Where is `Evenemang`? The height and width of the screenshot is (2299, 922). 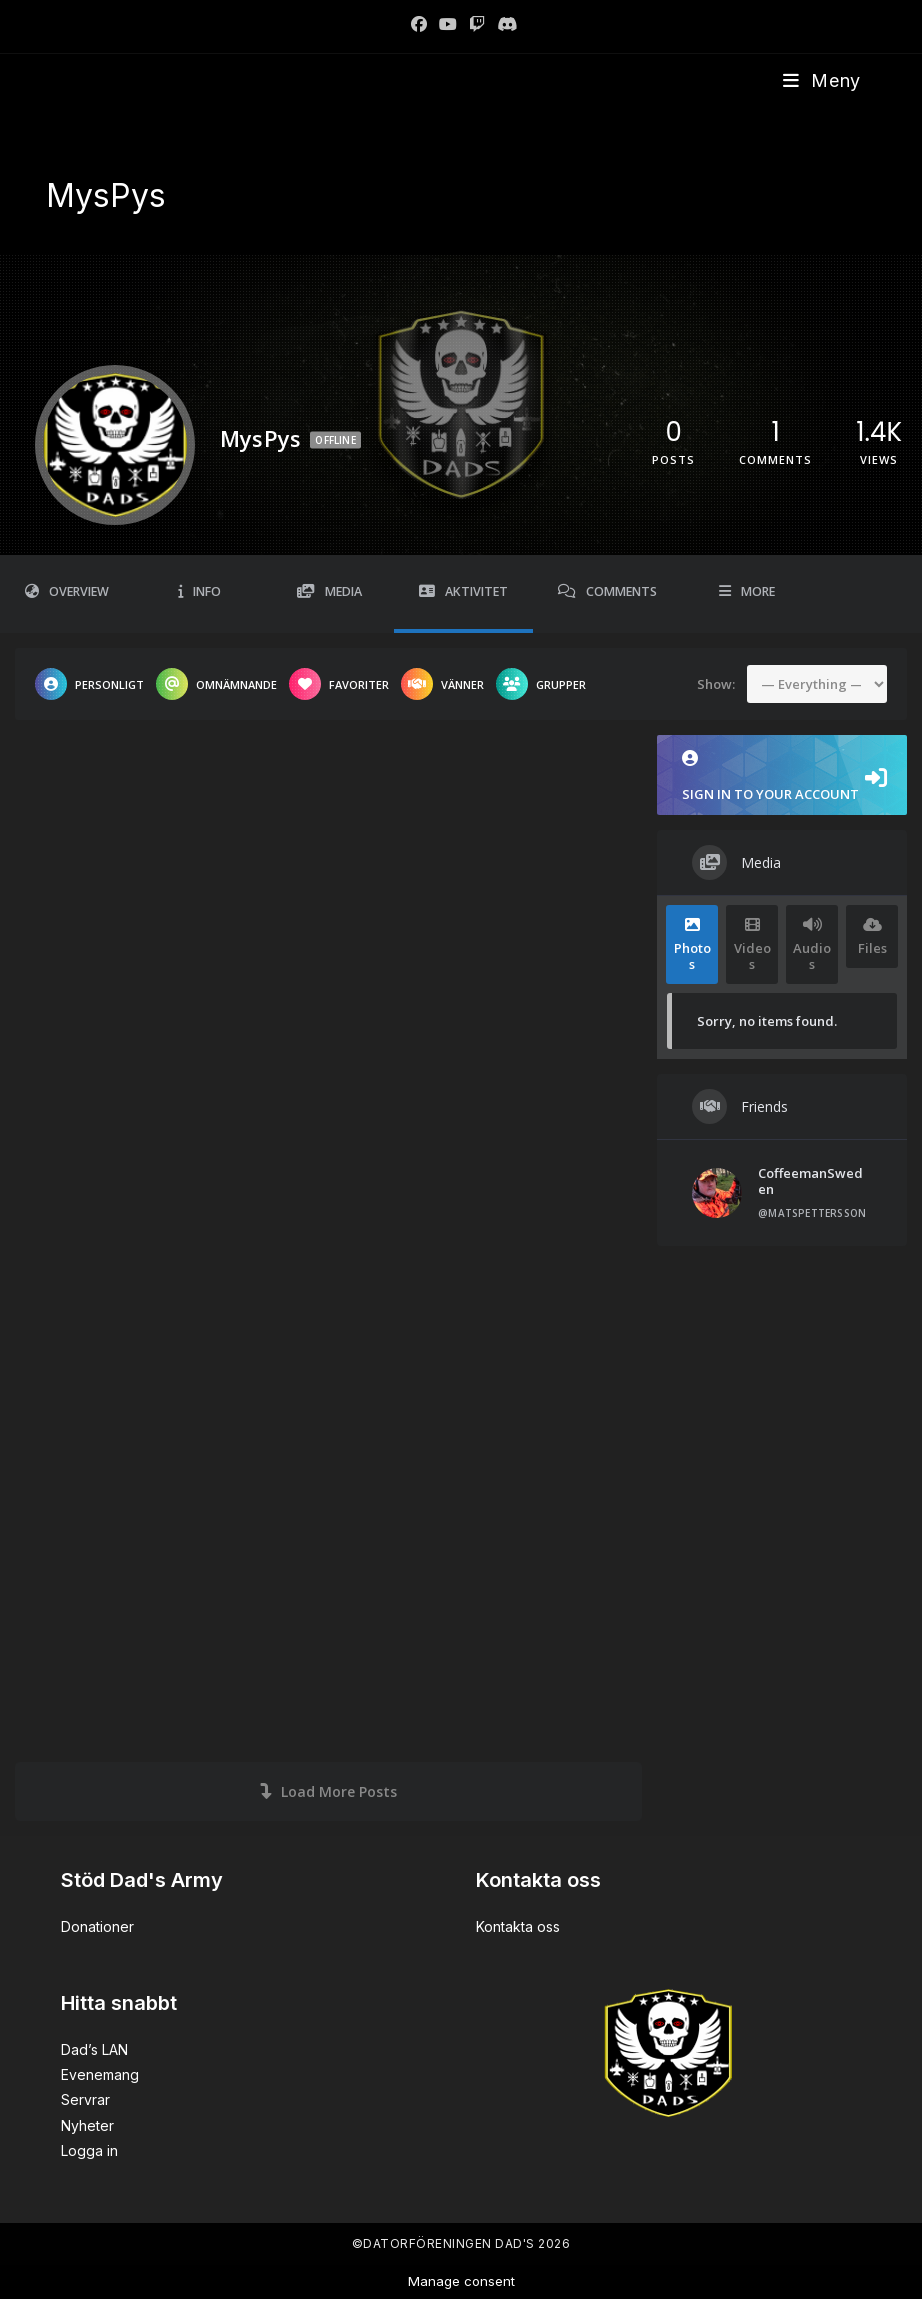 Evenemang is located at coordinates (100, 2074).